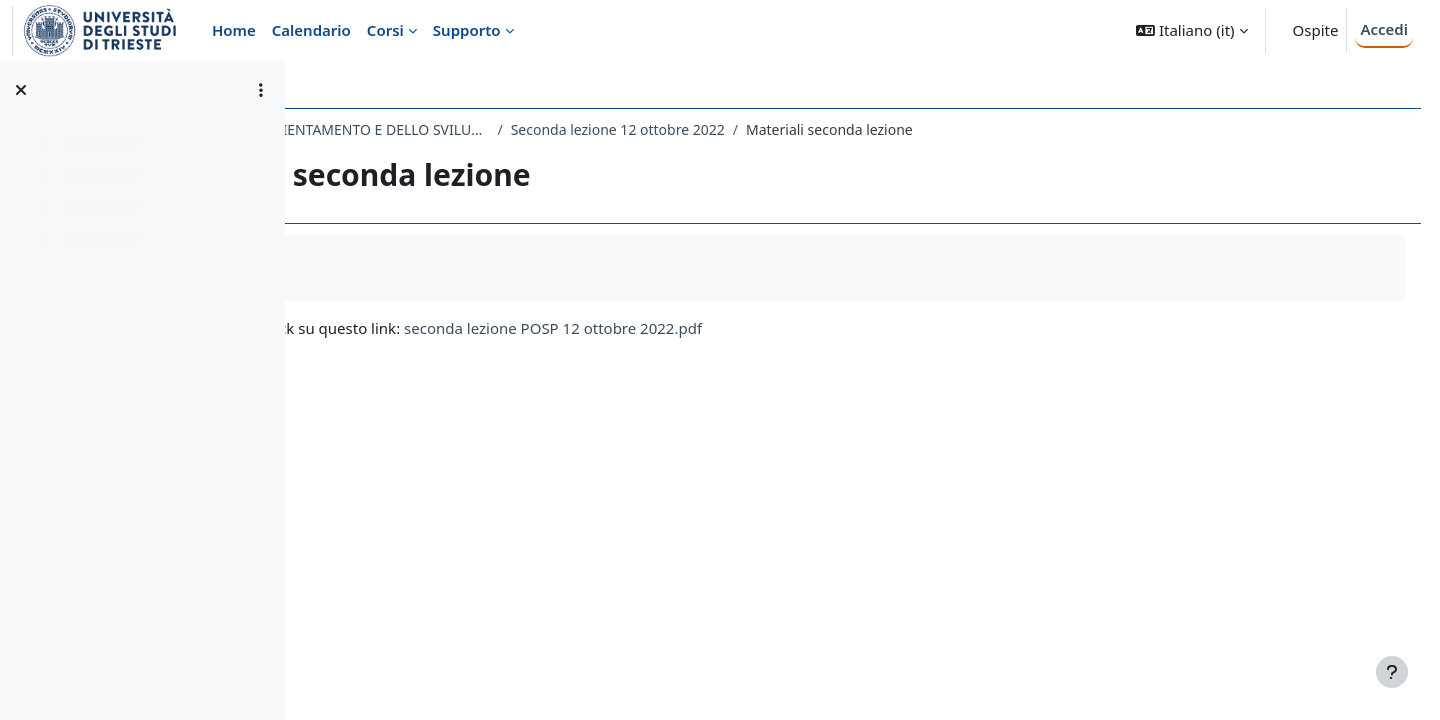  What do you see at coordinates (1191, 30) in the screenshot?
I see `[button]` at bounding box center [1191, 30].